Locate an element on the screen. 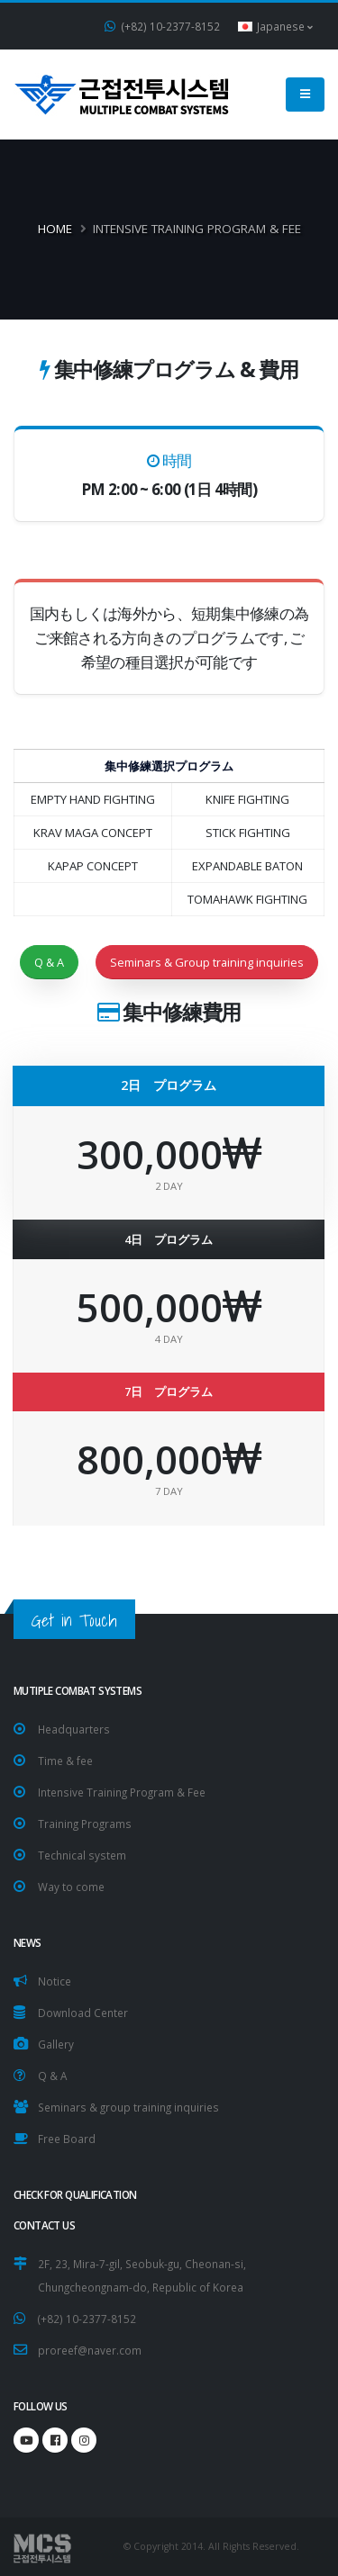 This screenshot has width=338, height=2576. NEWS is located at coordinates (27, 1942).